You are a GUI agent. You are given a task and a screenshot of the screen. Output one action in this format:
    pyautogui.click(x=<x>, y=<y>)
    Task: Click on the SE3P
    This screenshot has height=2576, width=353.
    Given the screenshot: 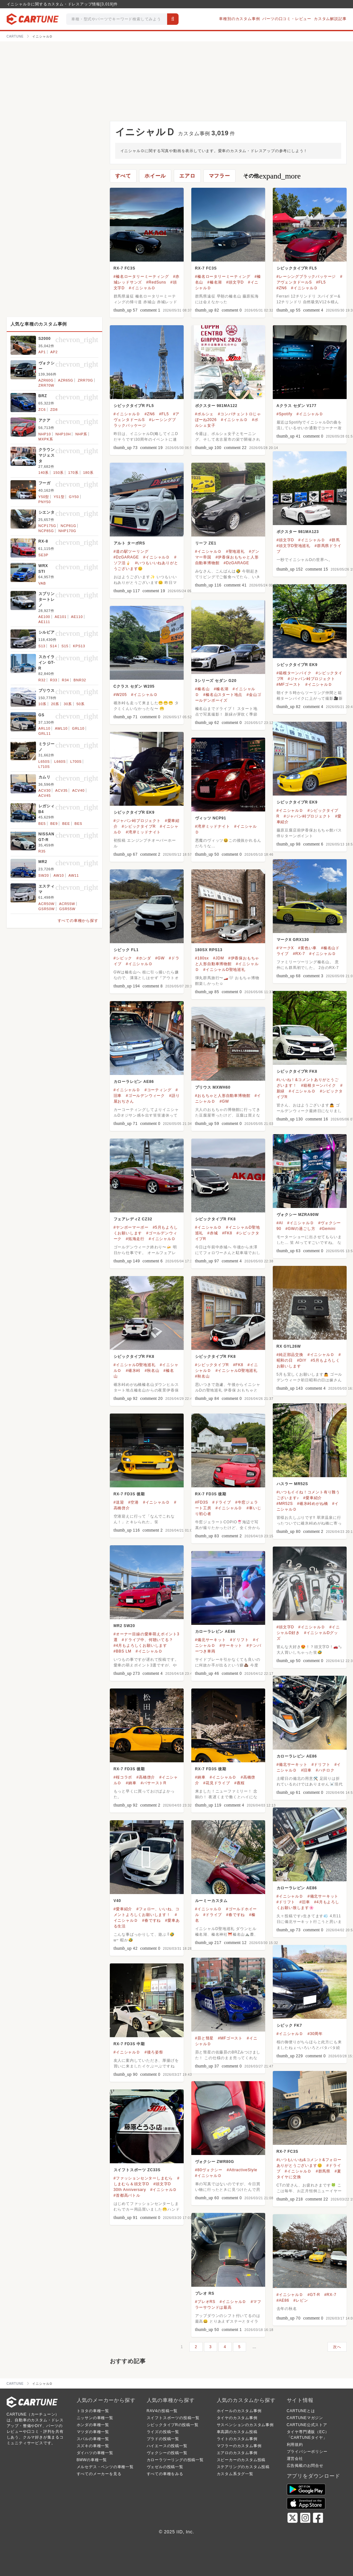 What is the action you would take?
    pyautogui.click(x=43, y=555)
    